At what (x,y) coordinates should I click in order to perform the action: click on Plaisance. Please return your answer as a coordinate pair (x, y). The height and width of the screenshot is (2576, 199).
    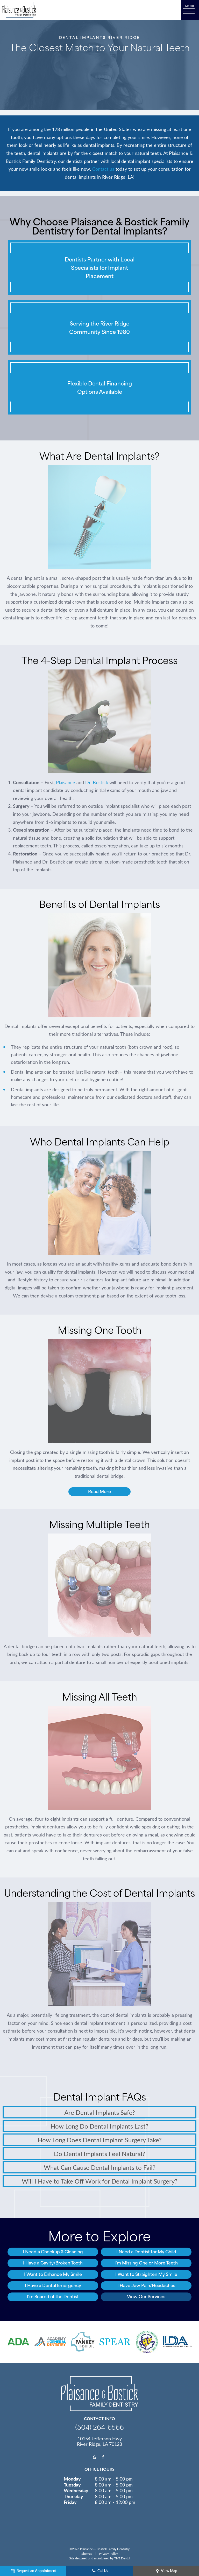
    Looking at the image, I should click on (65, 782).